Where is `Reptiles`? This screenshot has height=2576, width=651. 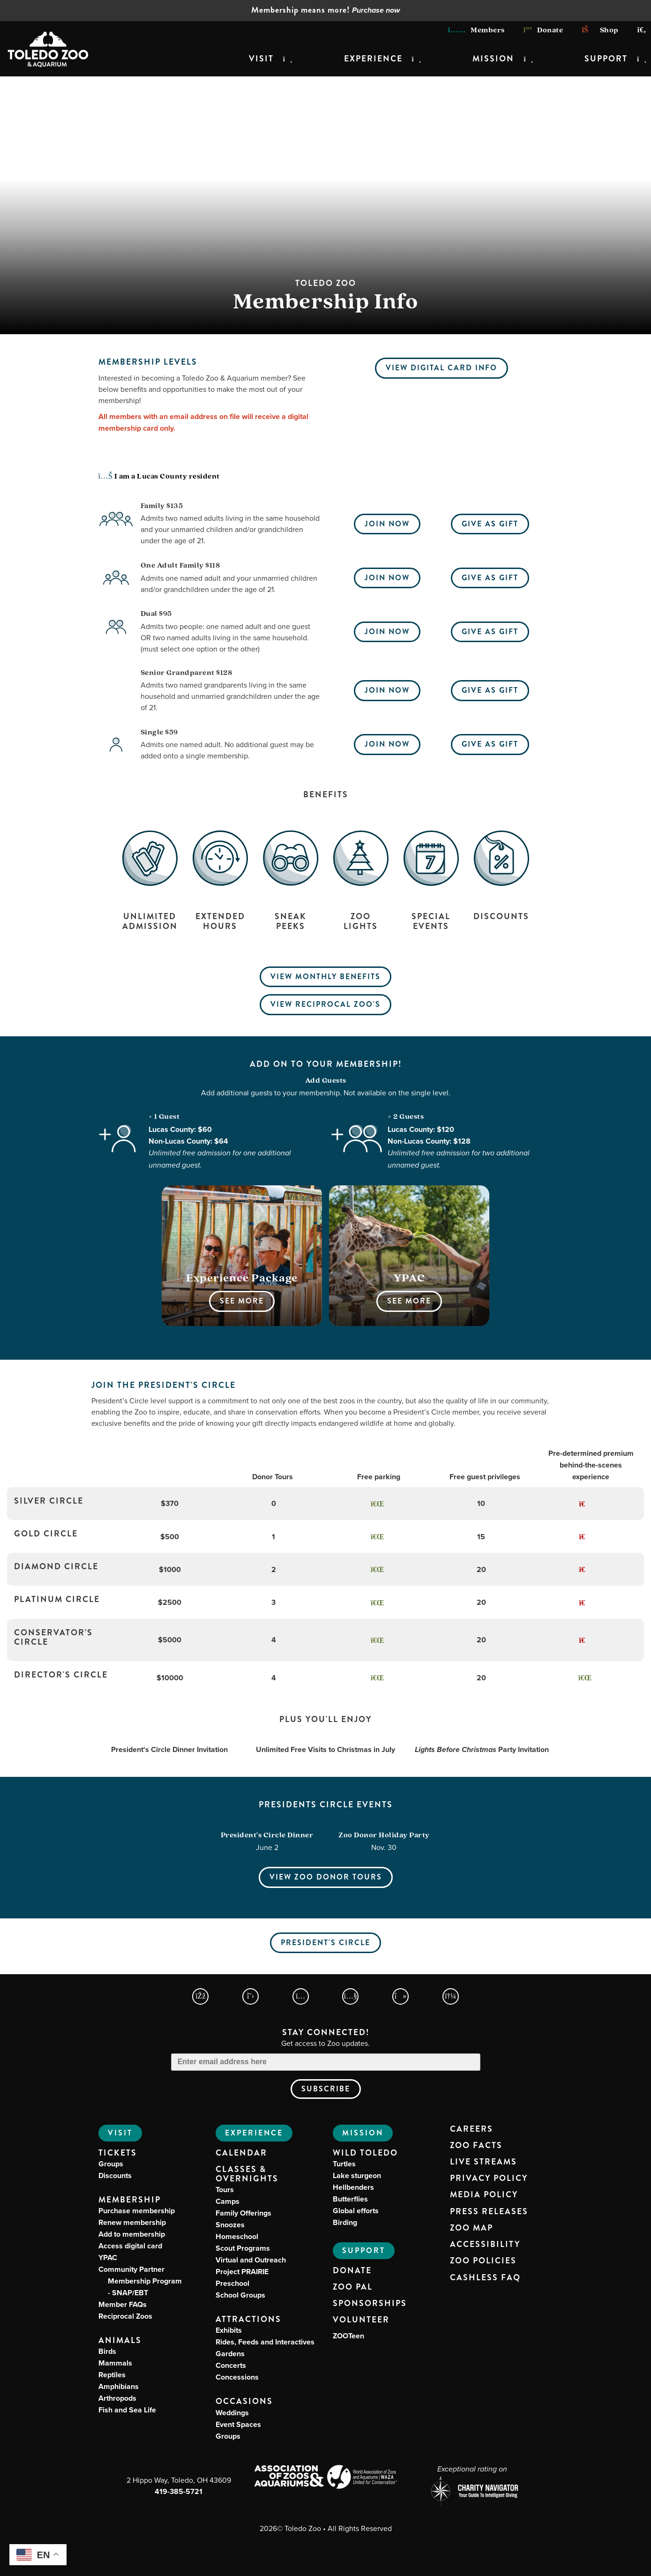
Reptiles is located at coordinates (112, 2374).